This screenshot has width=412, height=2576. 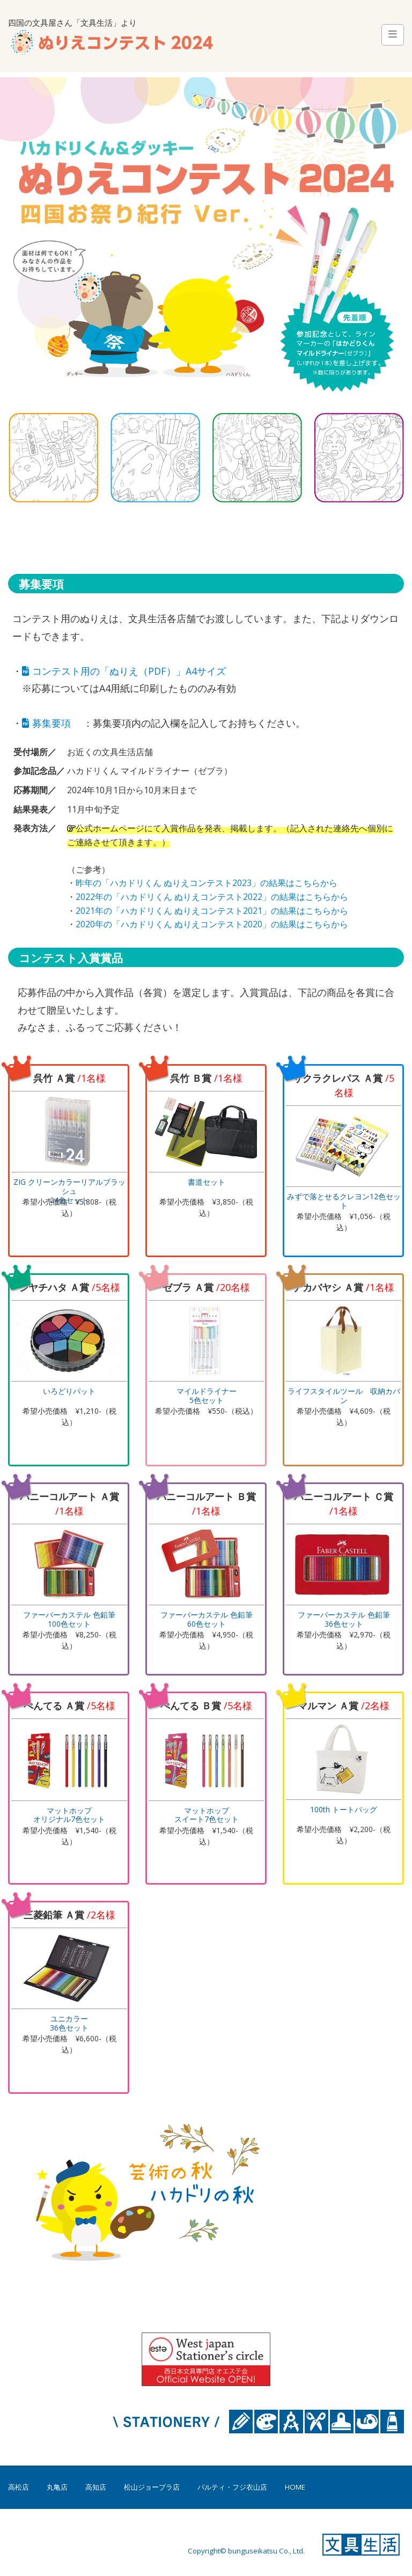 I want to click on HOME, so click(x=295, y=2487).